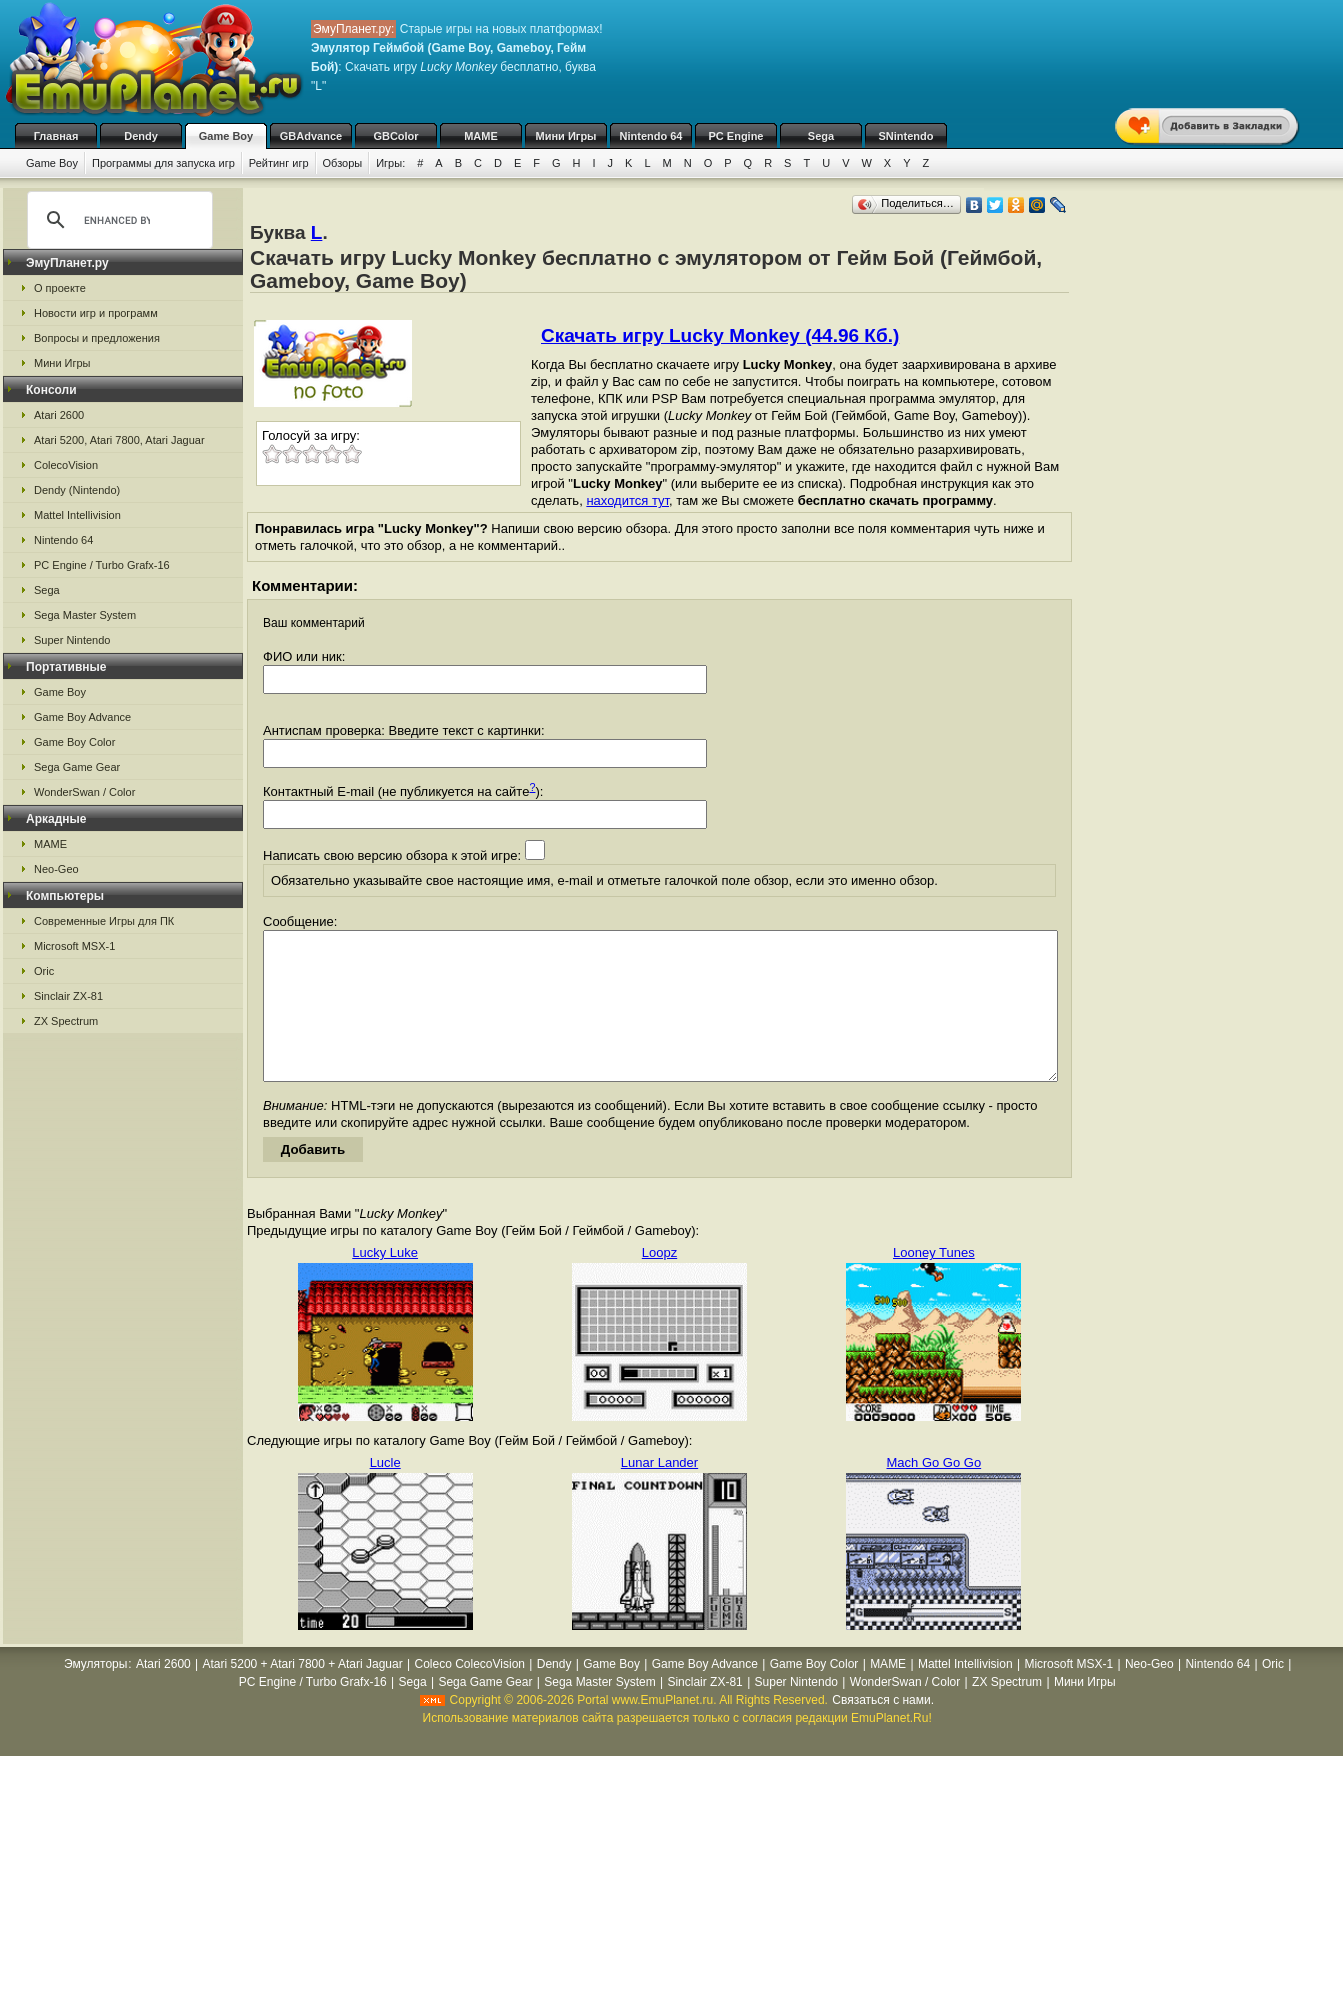 Image resolution: width=1343 pixels, height=2015 pixels. Describe the element at coordinates (56, 869) in the screenshot. I see `Neo-Geo` at that location.